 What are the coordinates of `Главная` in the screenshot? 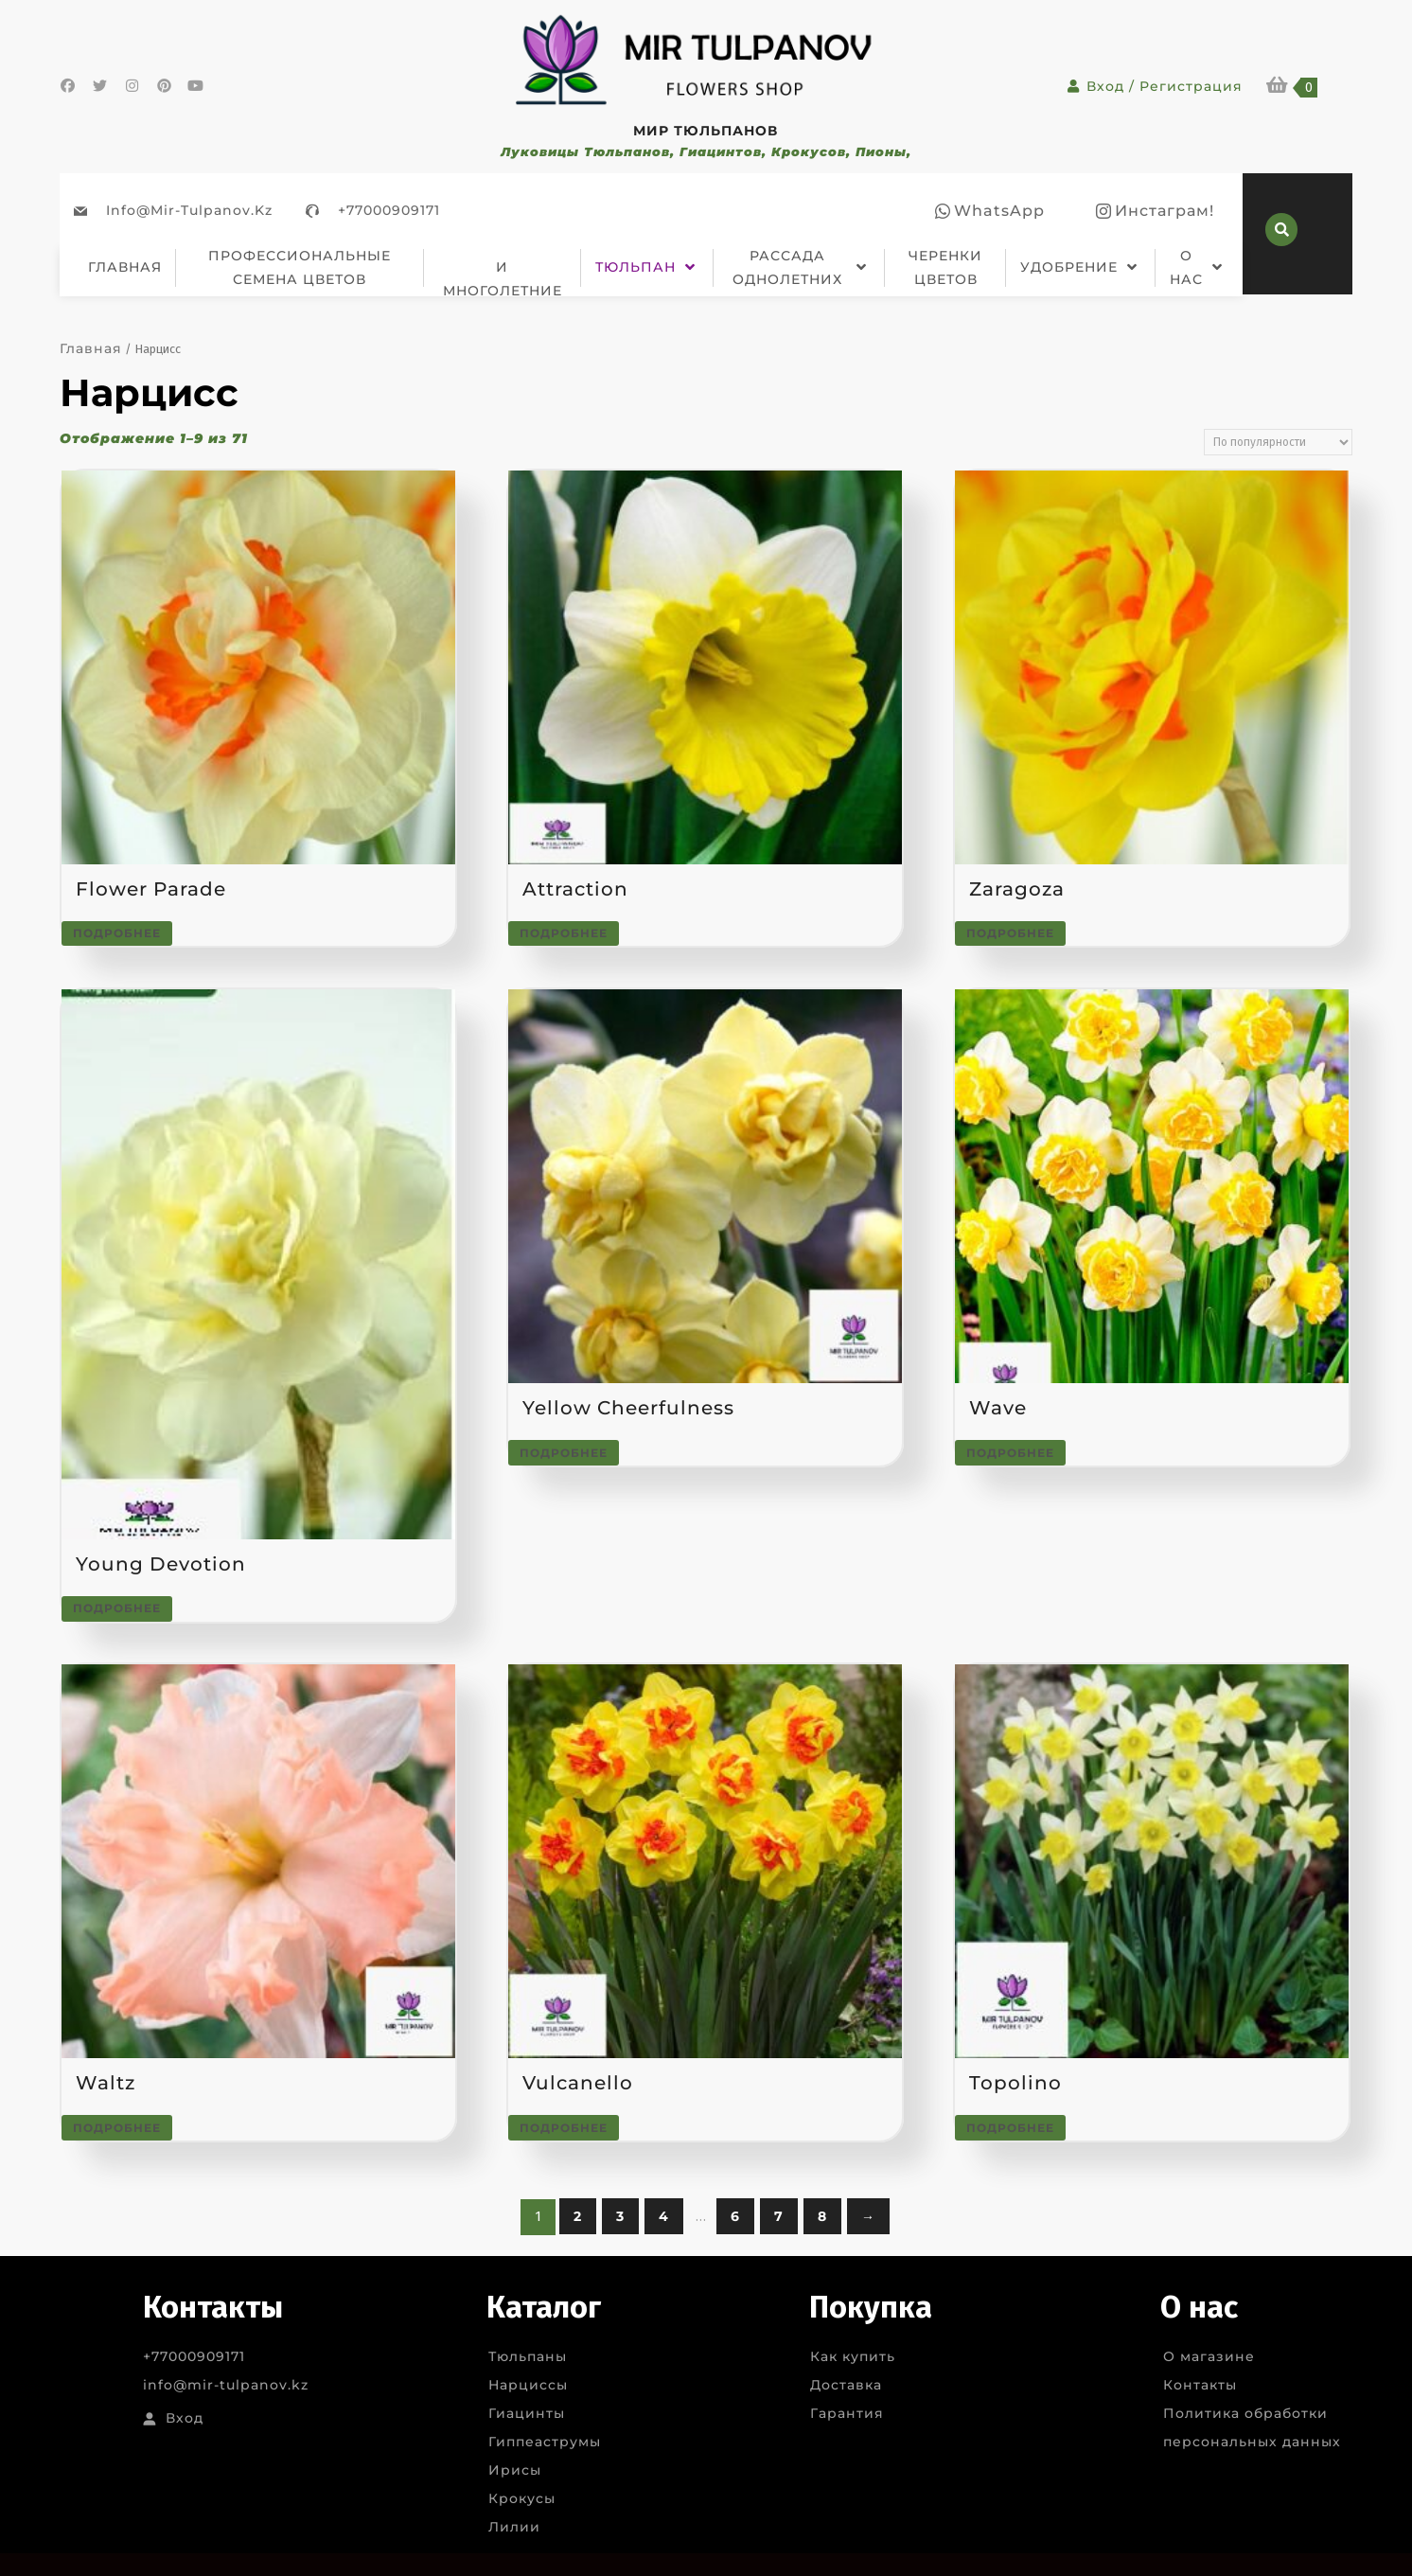 It's located at (91, 348).